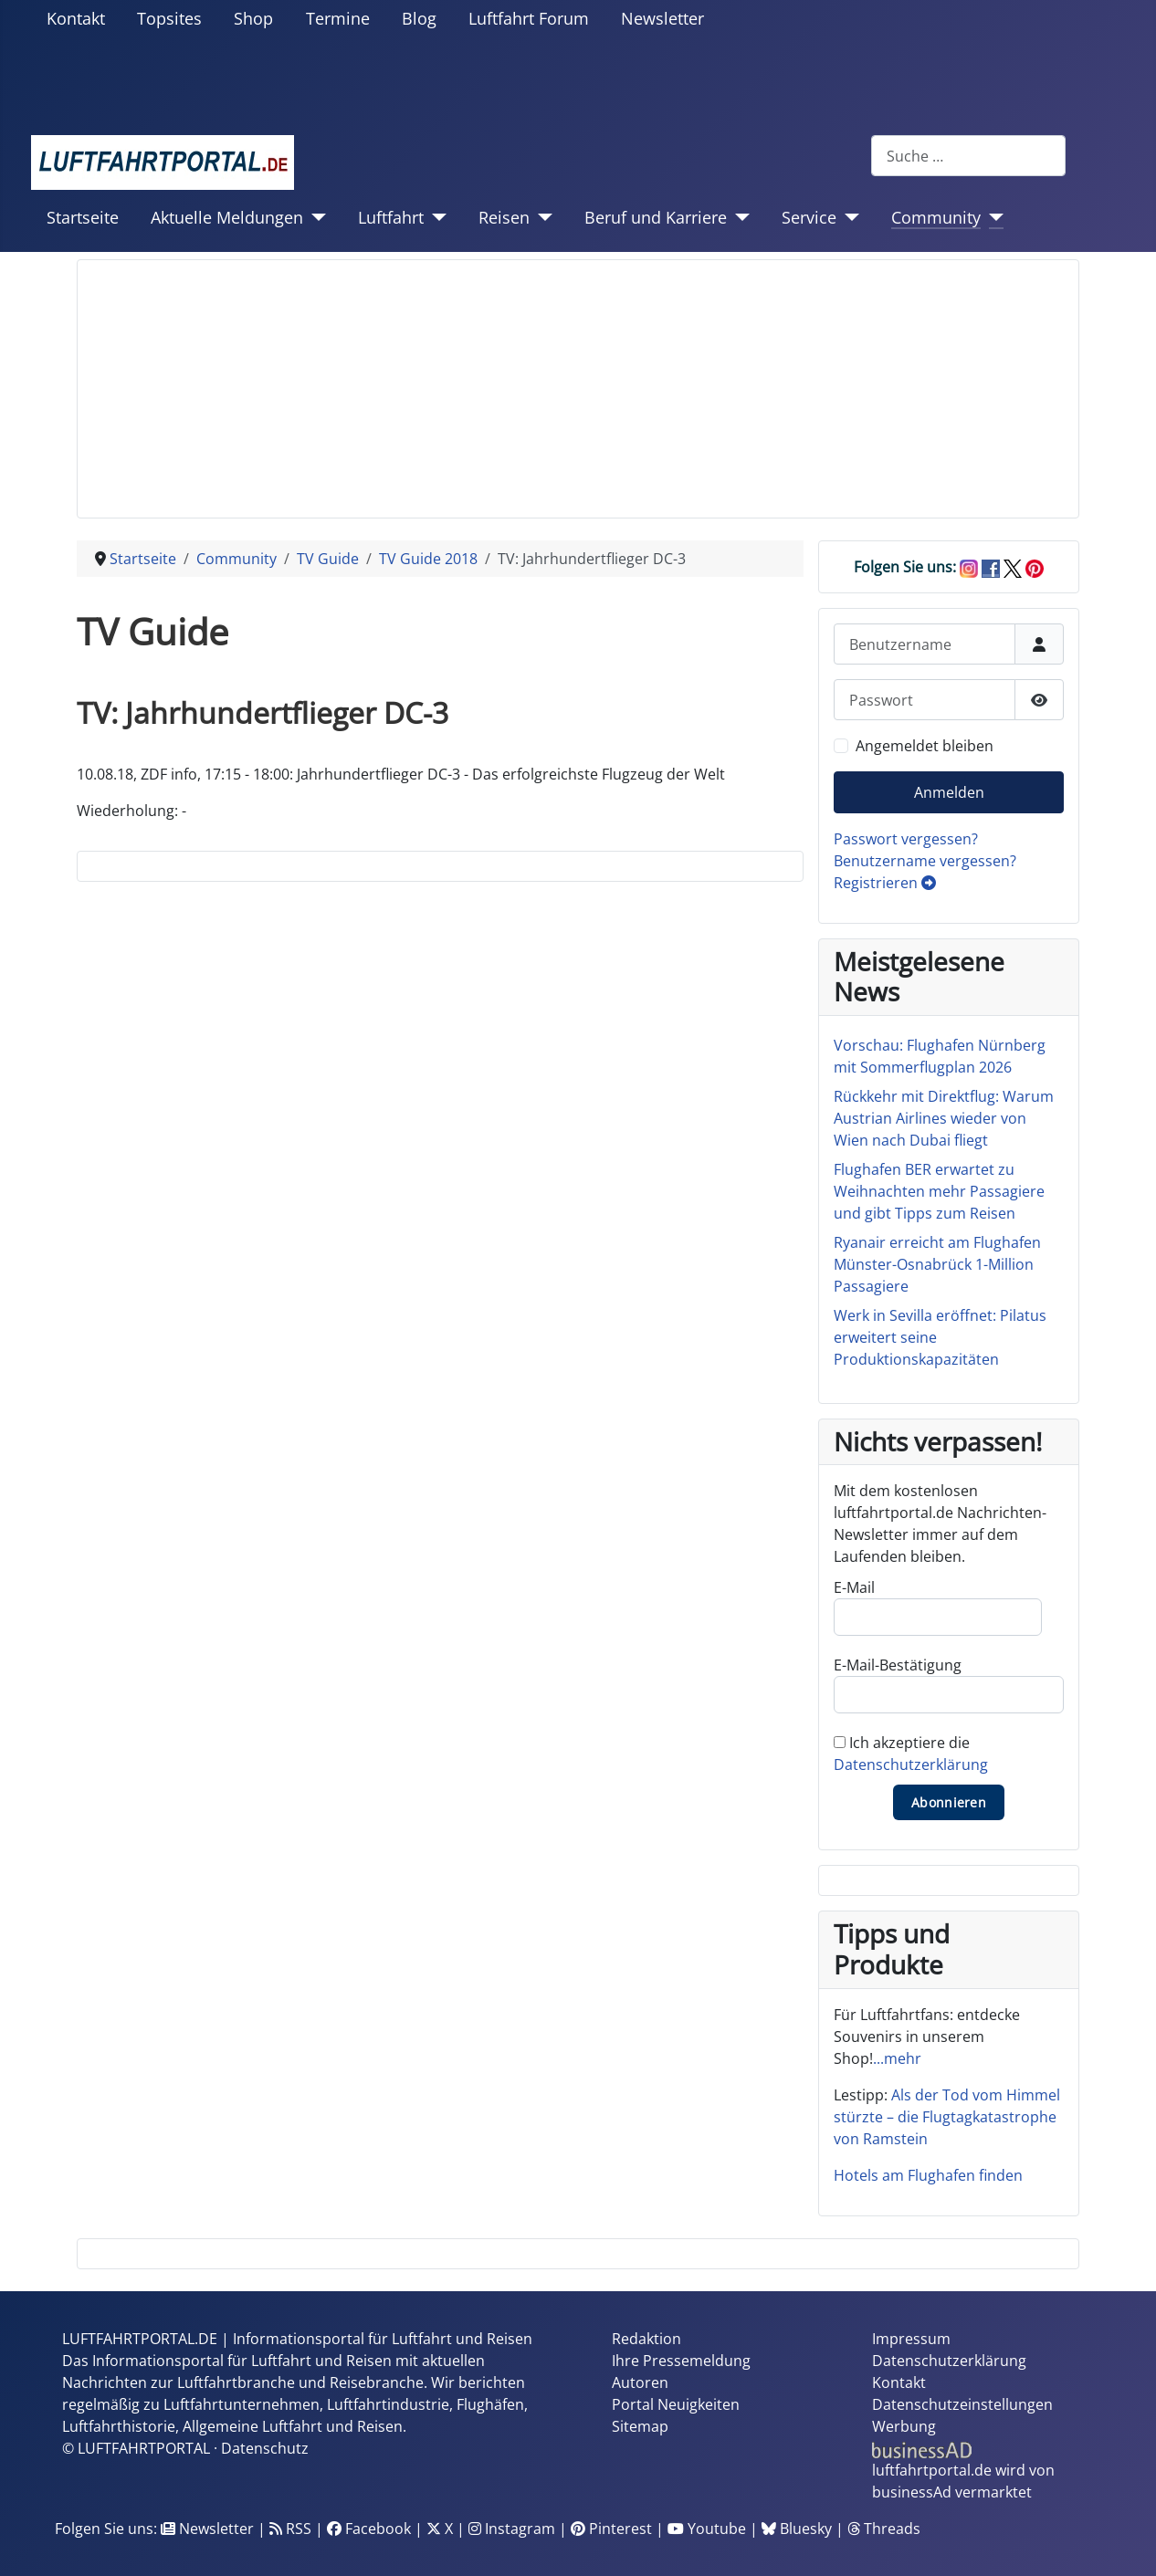 The image size is (1156, 2576). Describe the element at coordinates (906, 839) in the screenshot. I see `Passwort vergessen?` at that location.